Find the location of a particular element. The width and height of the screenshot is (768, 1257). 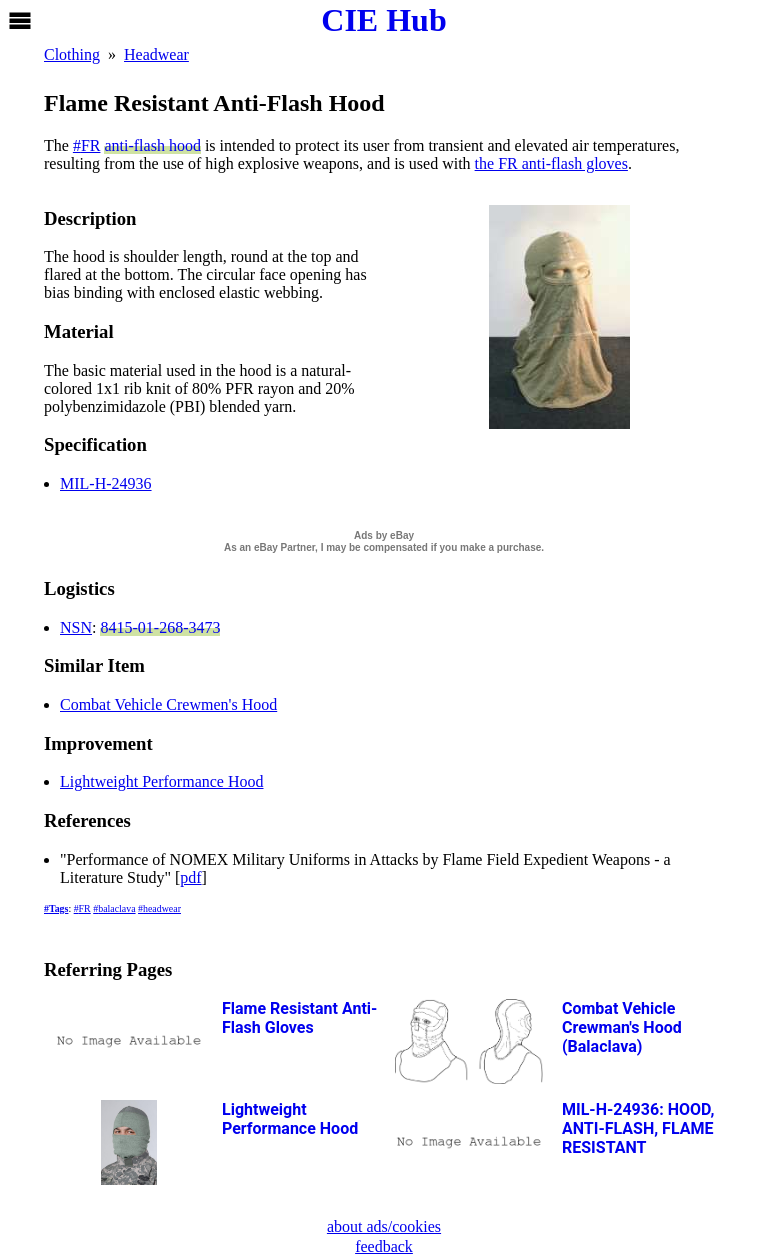

balaclava is located at coordinates (116, 908).